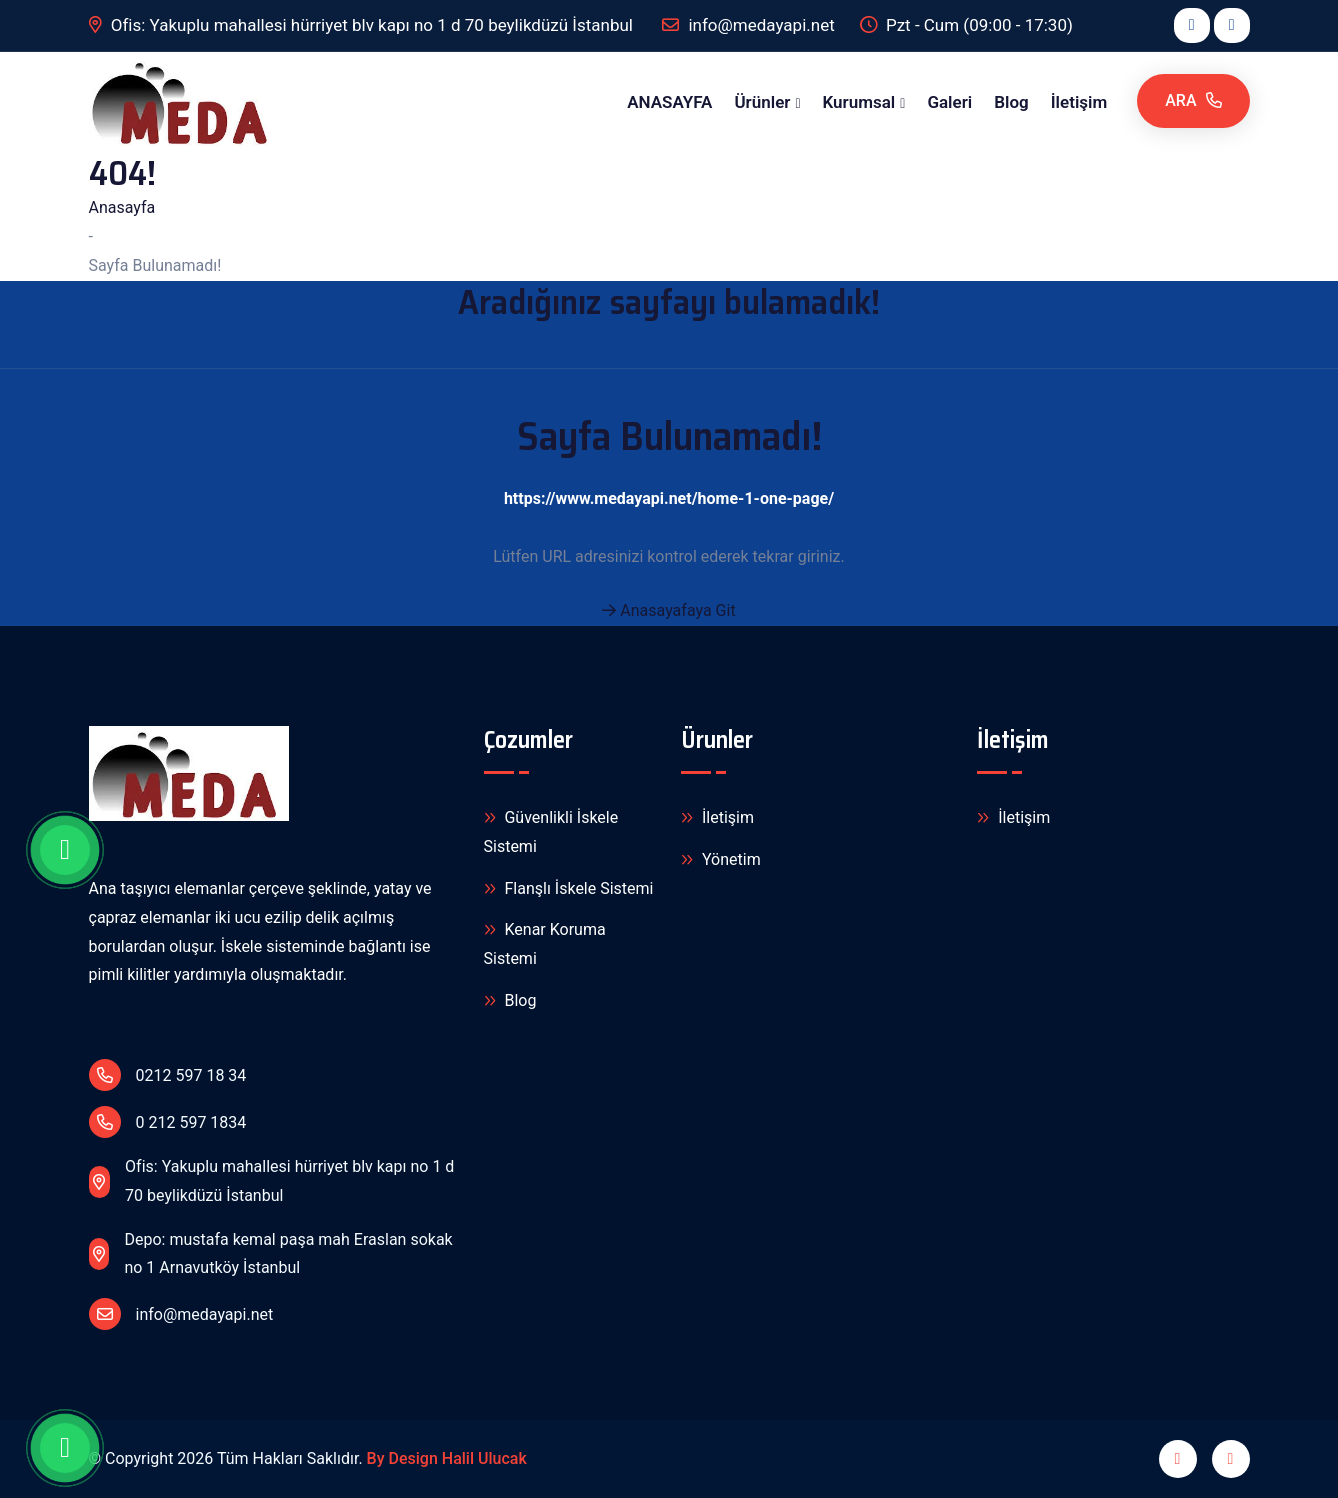 The image size is (1338, 1498). I want to click on By Design Halil Ulucak, so click(447, 1458).